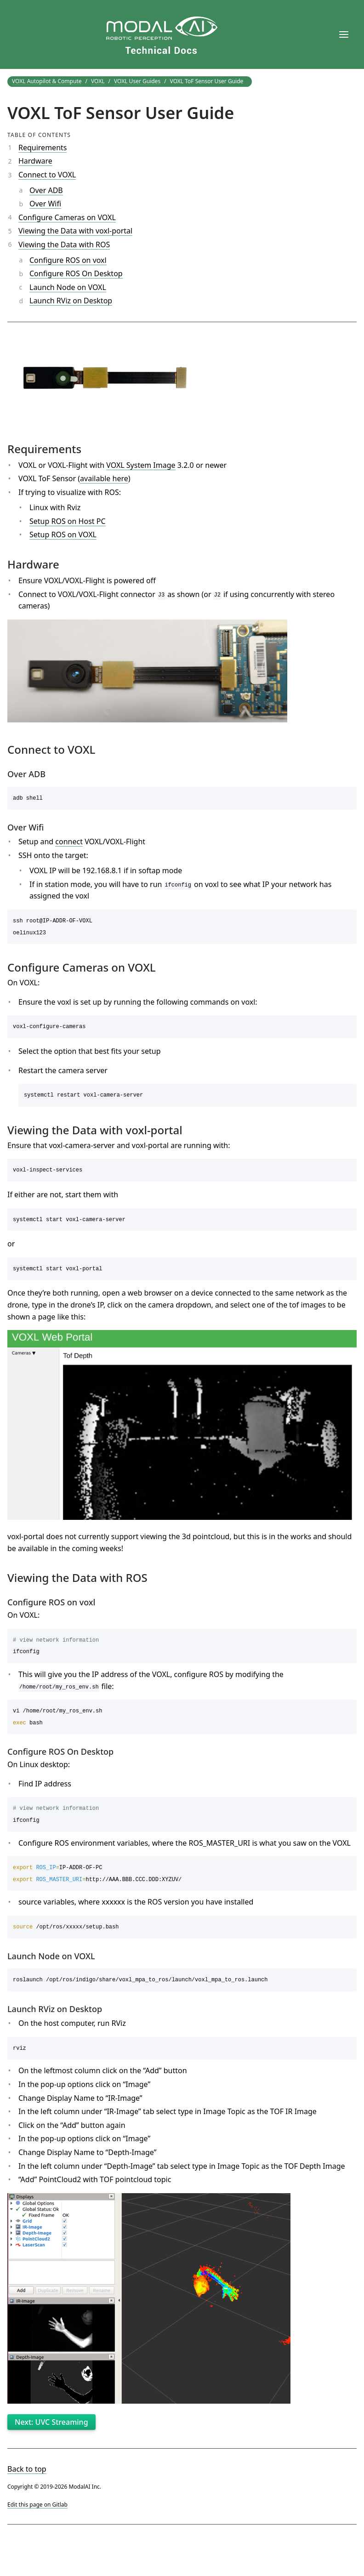 The image size is (364, 2576). Describe the element at coordinates (63, 534) in the screenshot. I see `Setup ROS on VOXL` at that location.